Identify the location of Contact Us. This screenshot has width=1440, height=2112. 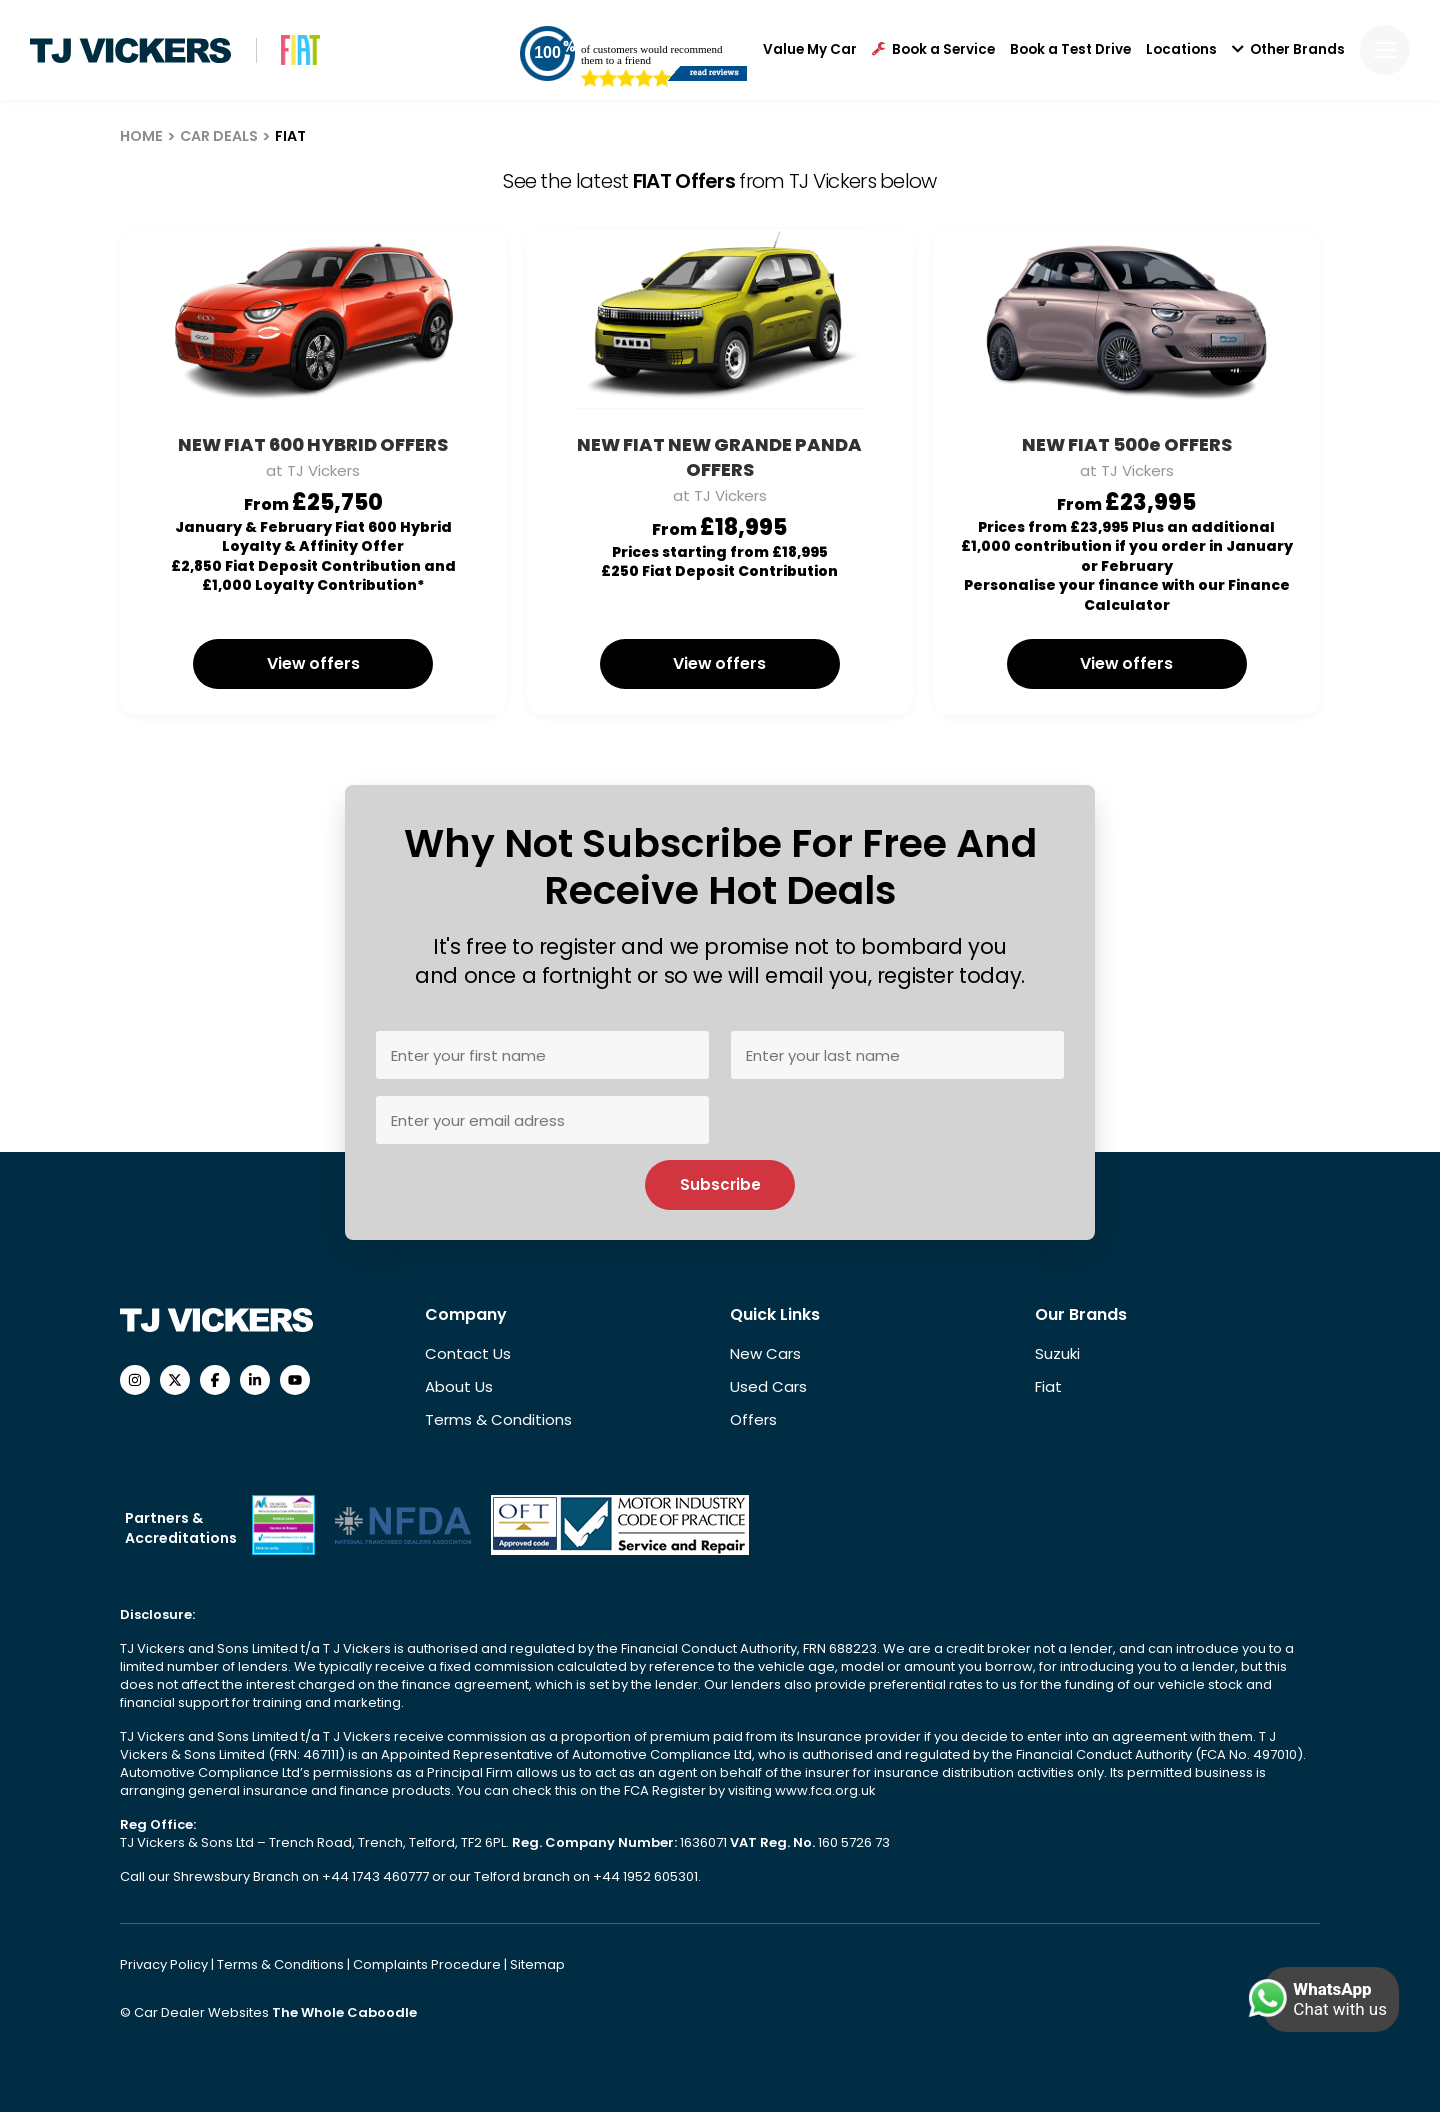
(468, 1353).